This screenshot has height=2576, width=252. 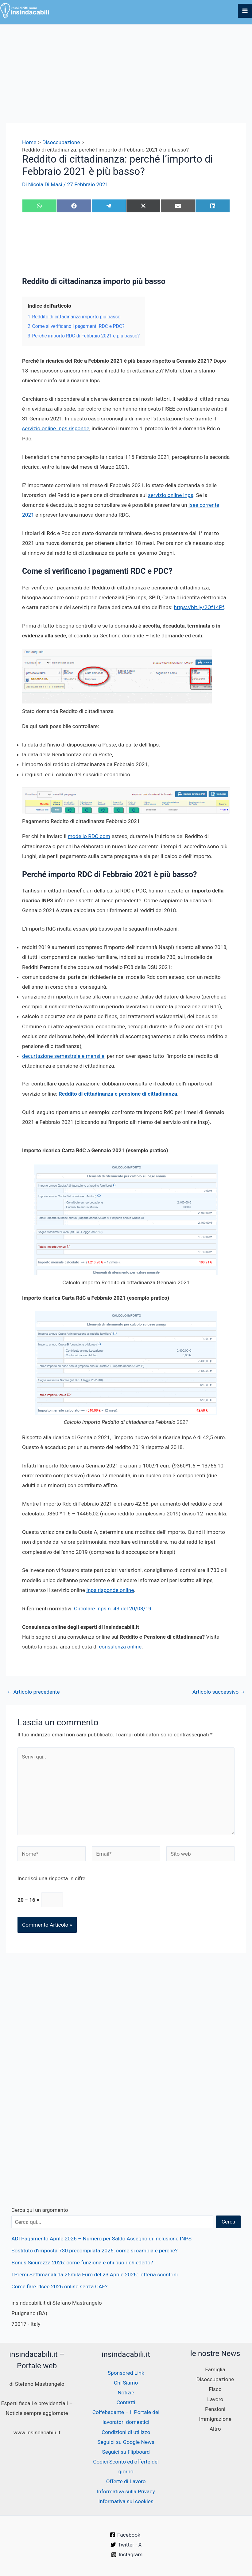 What do you see at coordinates (94, 2274) in the screenshot?
I see `I Premi Settimanali da 25mila Euro del 23 Aprile 2026: lotteria scontrini` at bounding box center [94, 2274].